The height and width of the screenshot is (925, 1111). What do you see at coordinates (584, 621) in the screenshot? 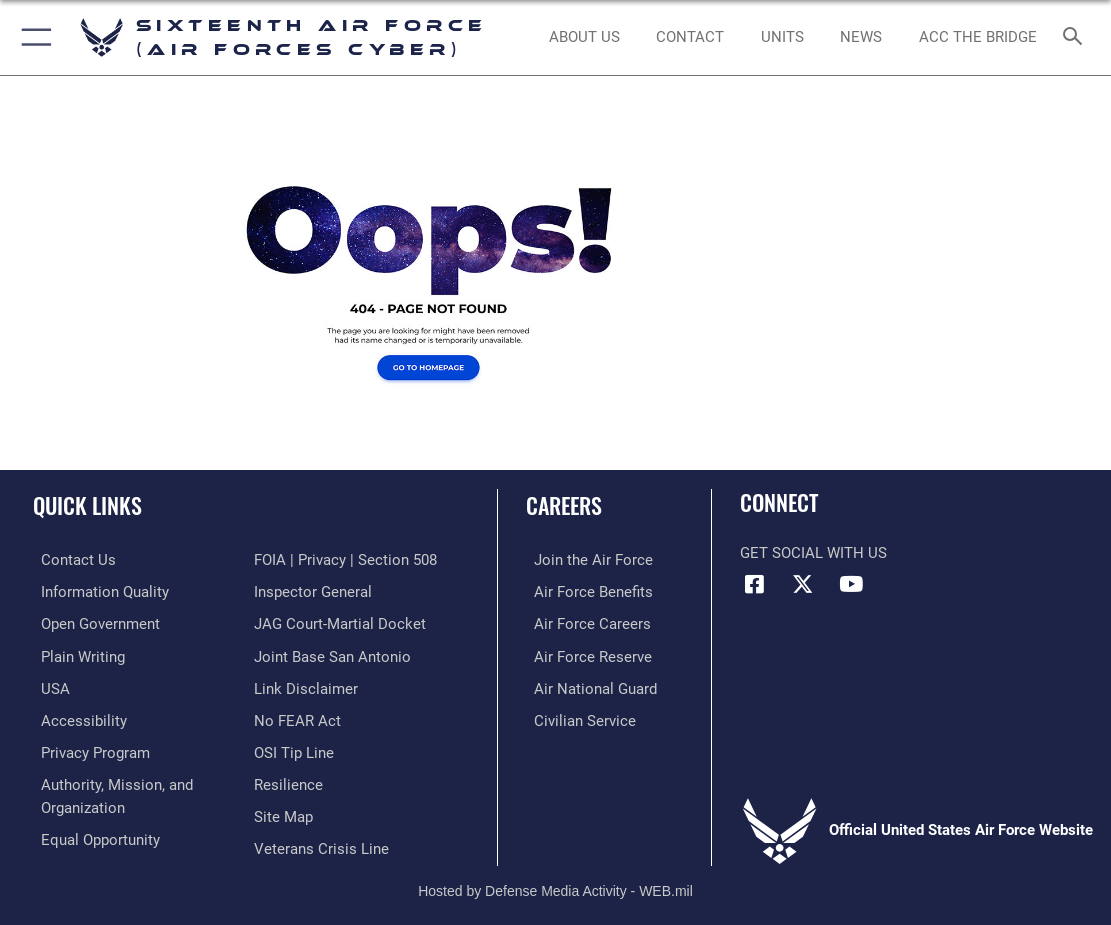
I see `[Link to Air Force careers opens in a new window]` at bounding box center [584, 621].